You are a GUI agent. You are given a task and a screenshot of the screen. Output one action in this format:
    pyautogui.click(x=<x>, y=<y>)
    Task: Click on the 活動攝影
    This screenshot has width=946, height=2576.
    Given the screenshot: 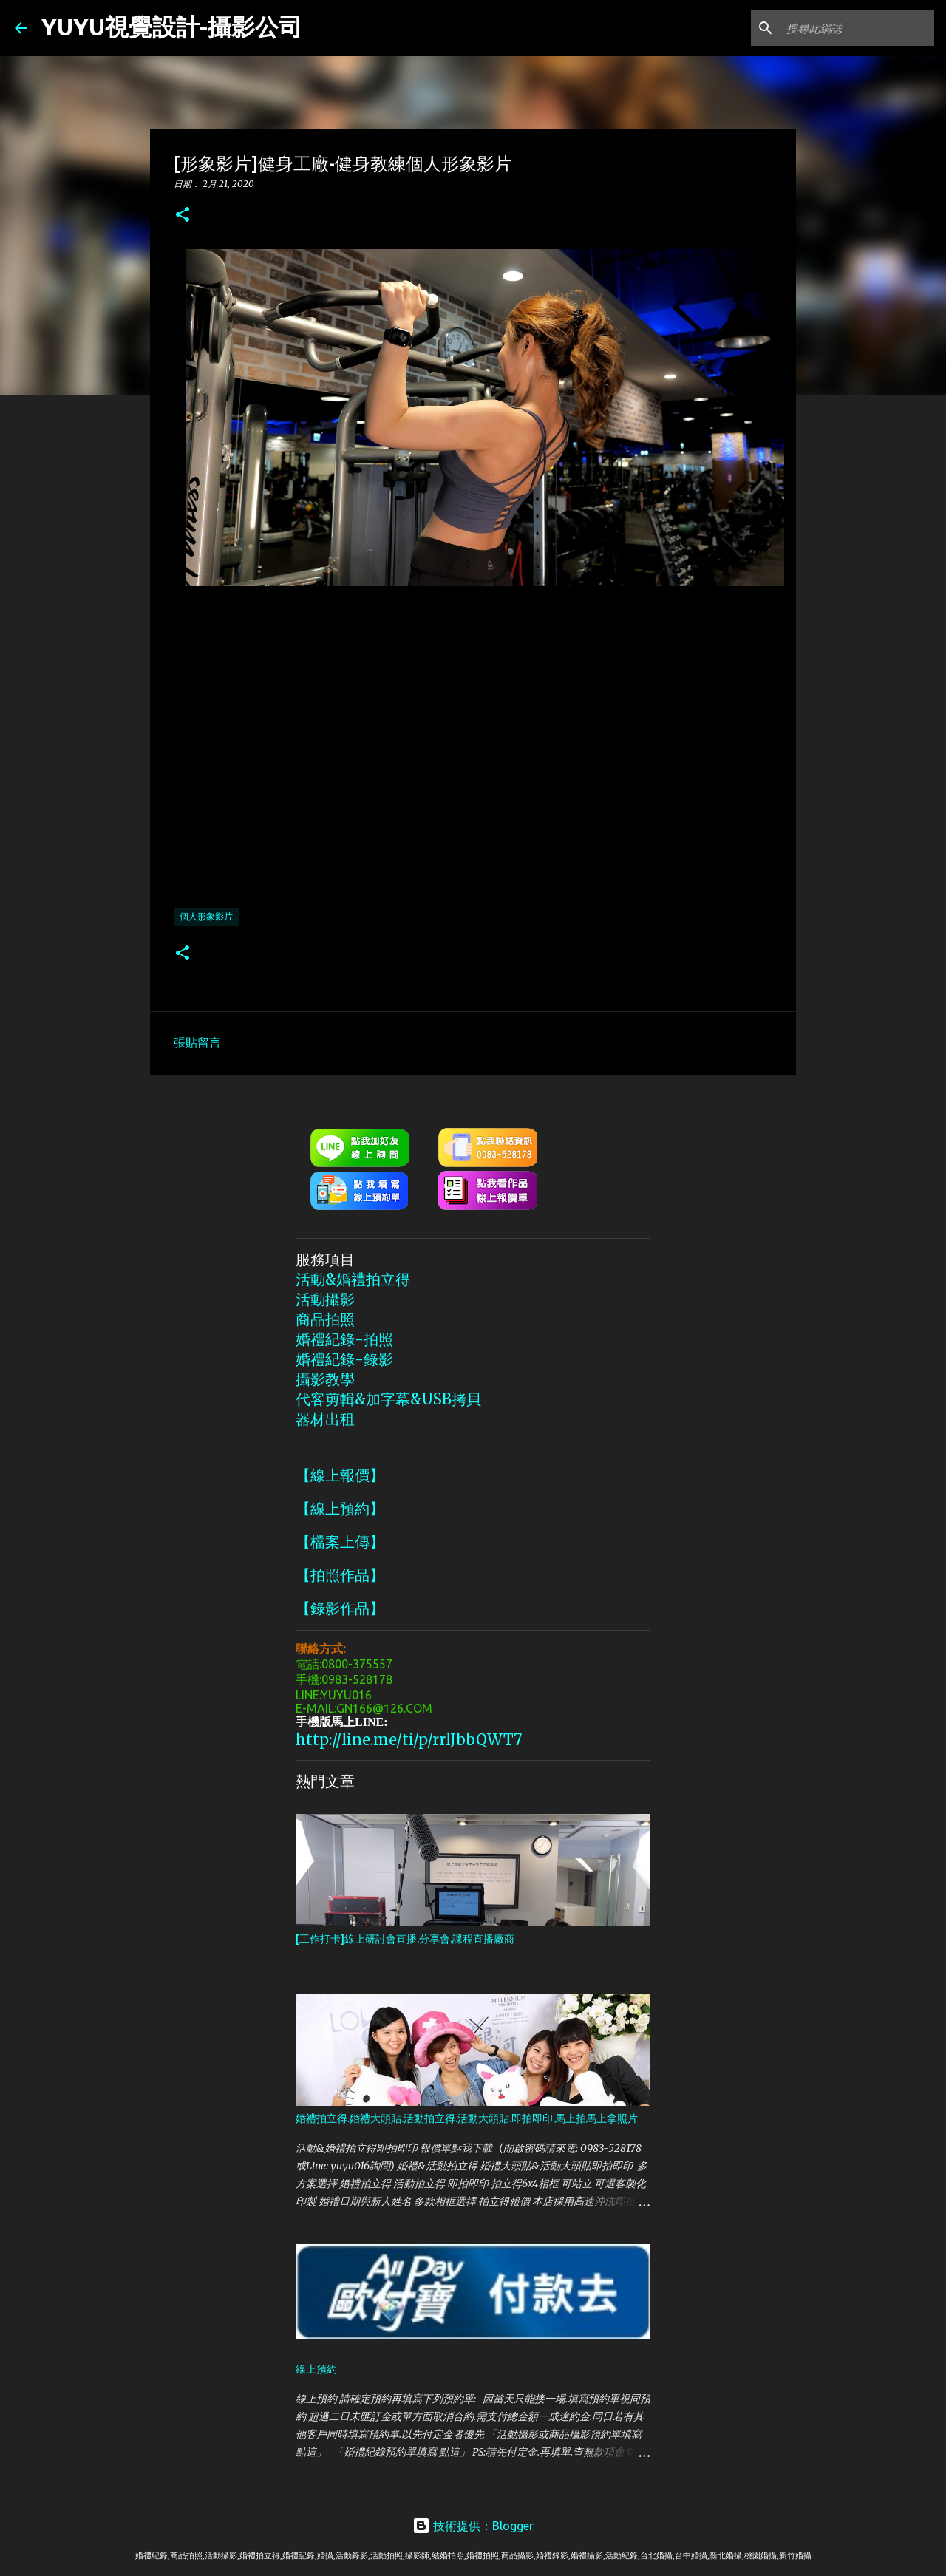 What is the action you would take?
    pyautogui.click(x=325, y=1299)
    